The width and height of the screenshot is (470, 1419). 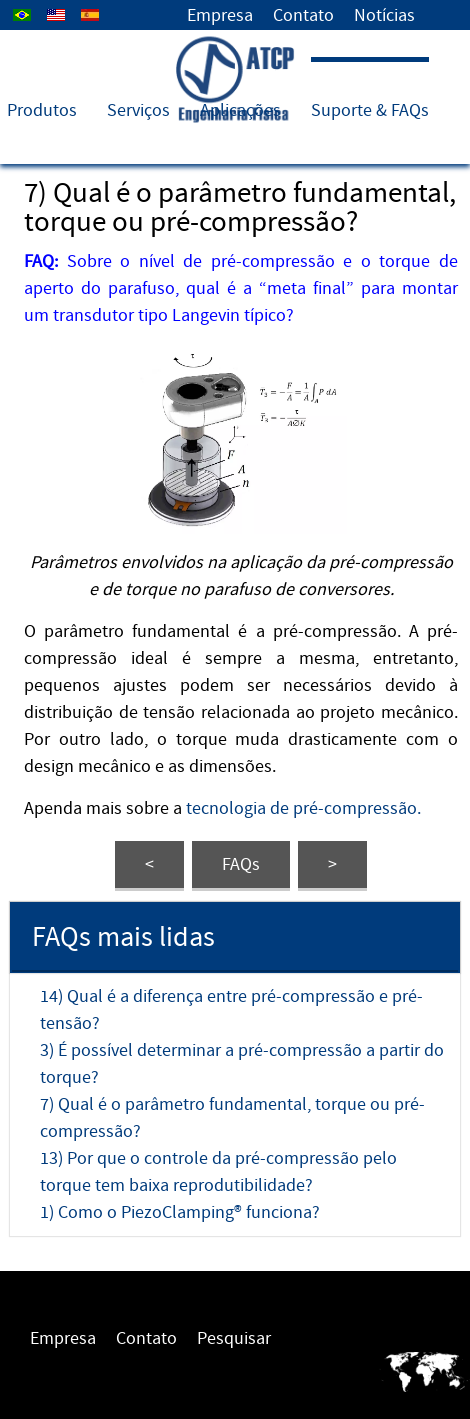 What do you see at coordinates (384, 15) in the screenshot?
I see `Notícias` at bounding box center [384, 15].